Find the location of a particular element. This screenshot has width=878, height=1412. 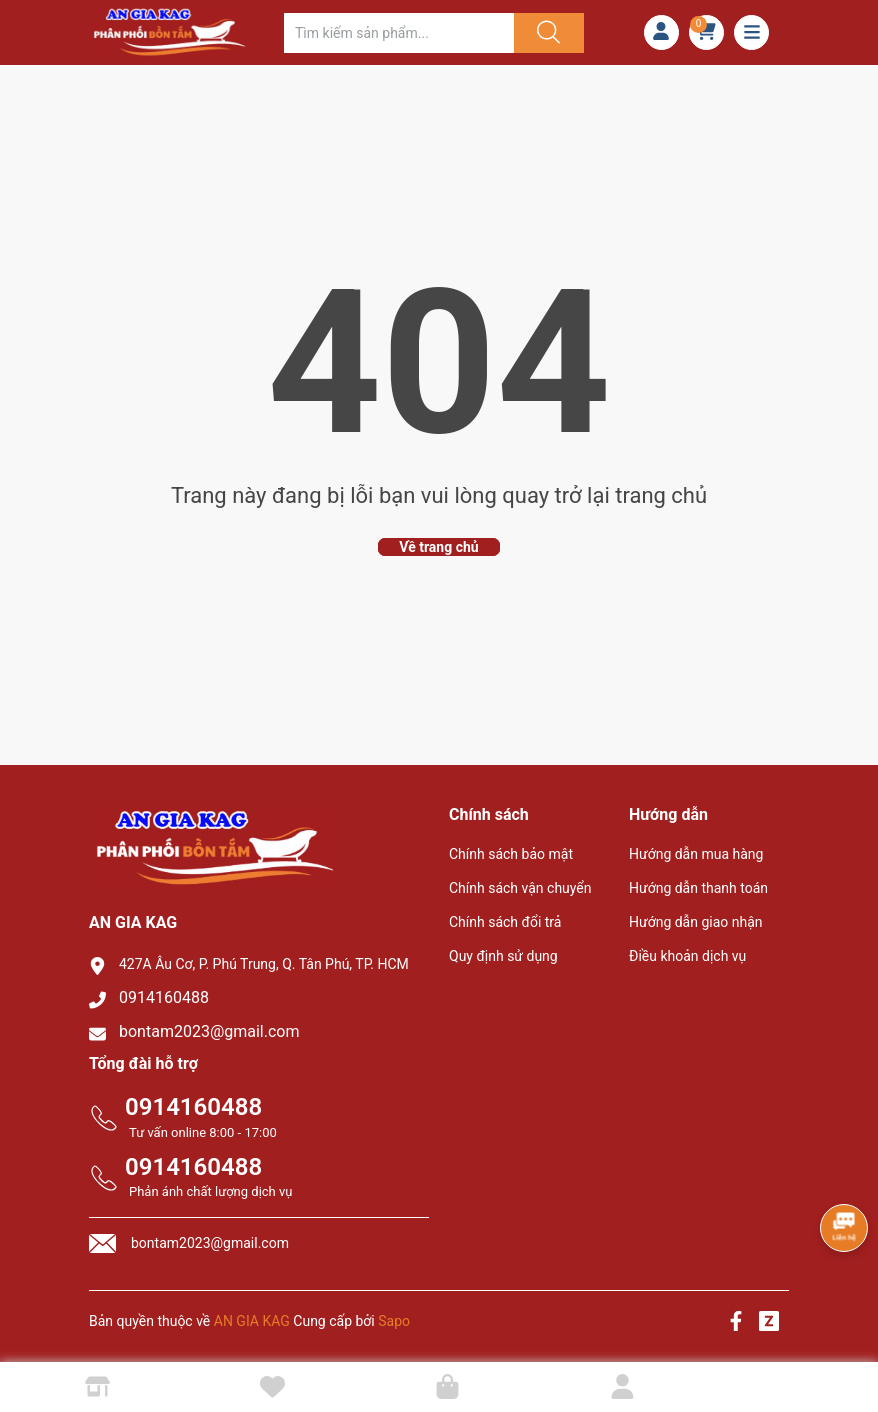

0914160488 is located at coordinates (164, 997).